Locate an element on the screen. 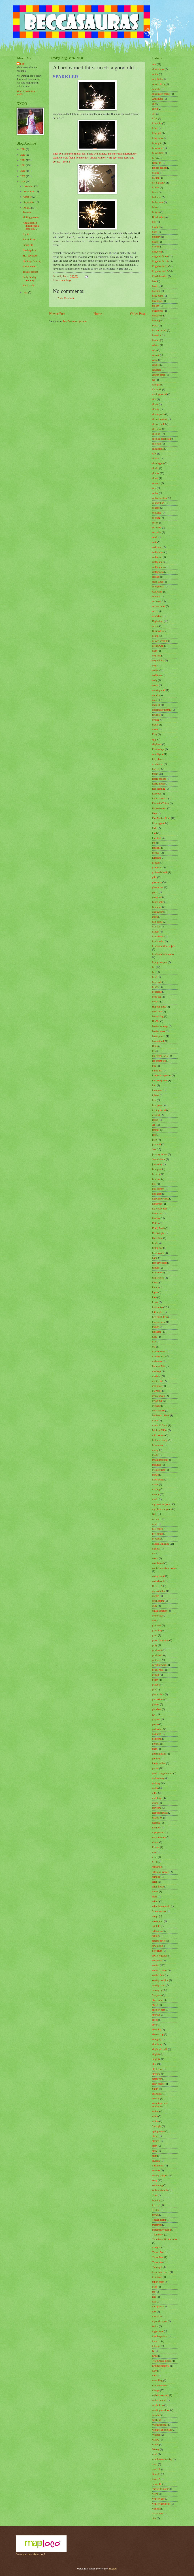 The image size is (194, 2576). sherbert pips is located at coordinates (158, 2009).